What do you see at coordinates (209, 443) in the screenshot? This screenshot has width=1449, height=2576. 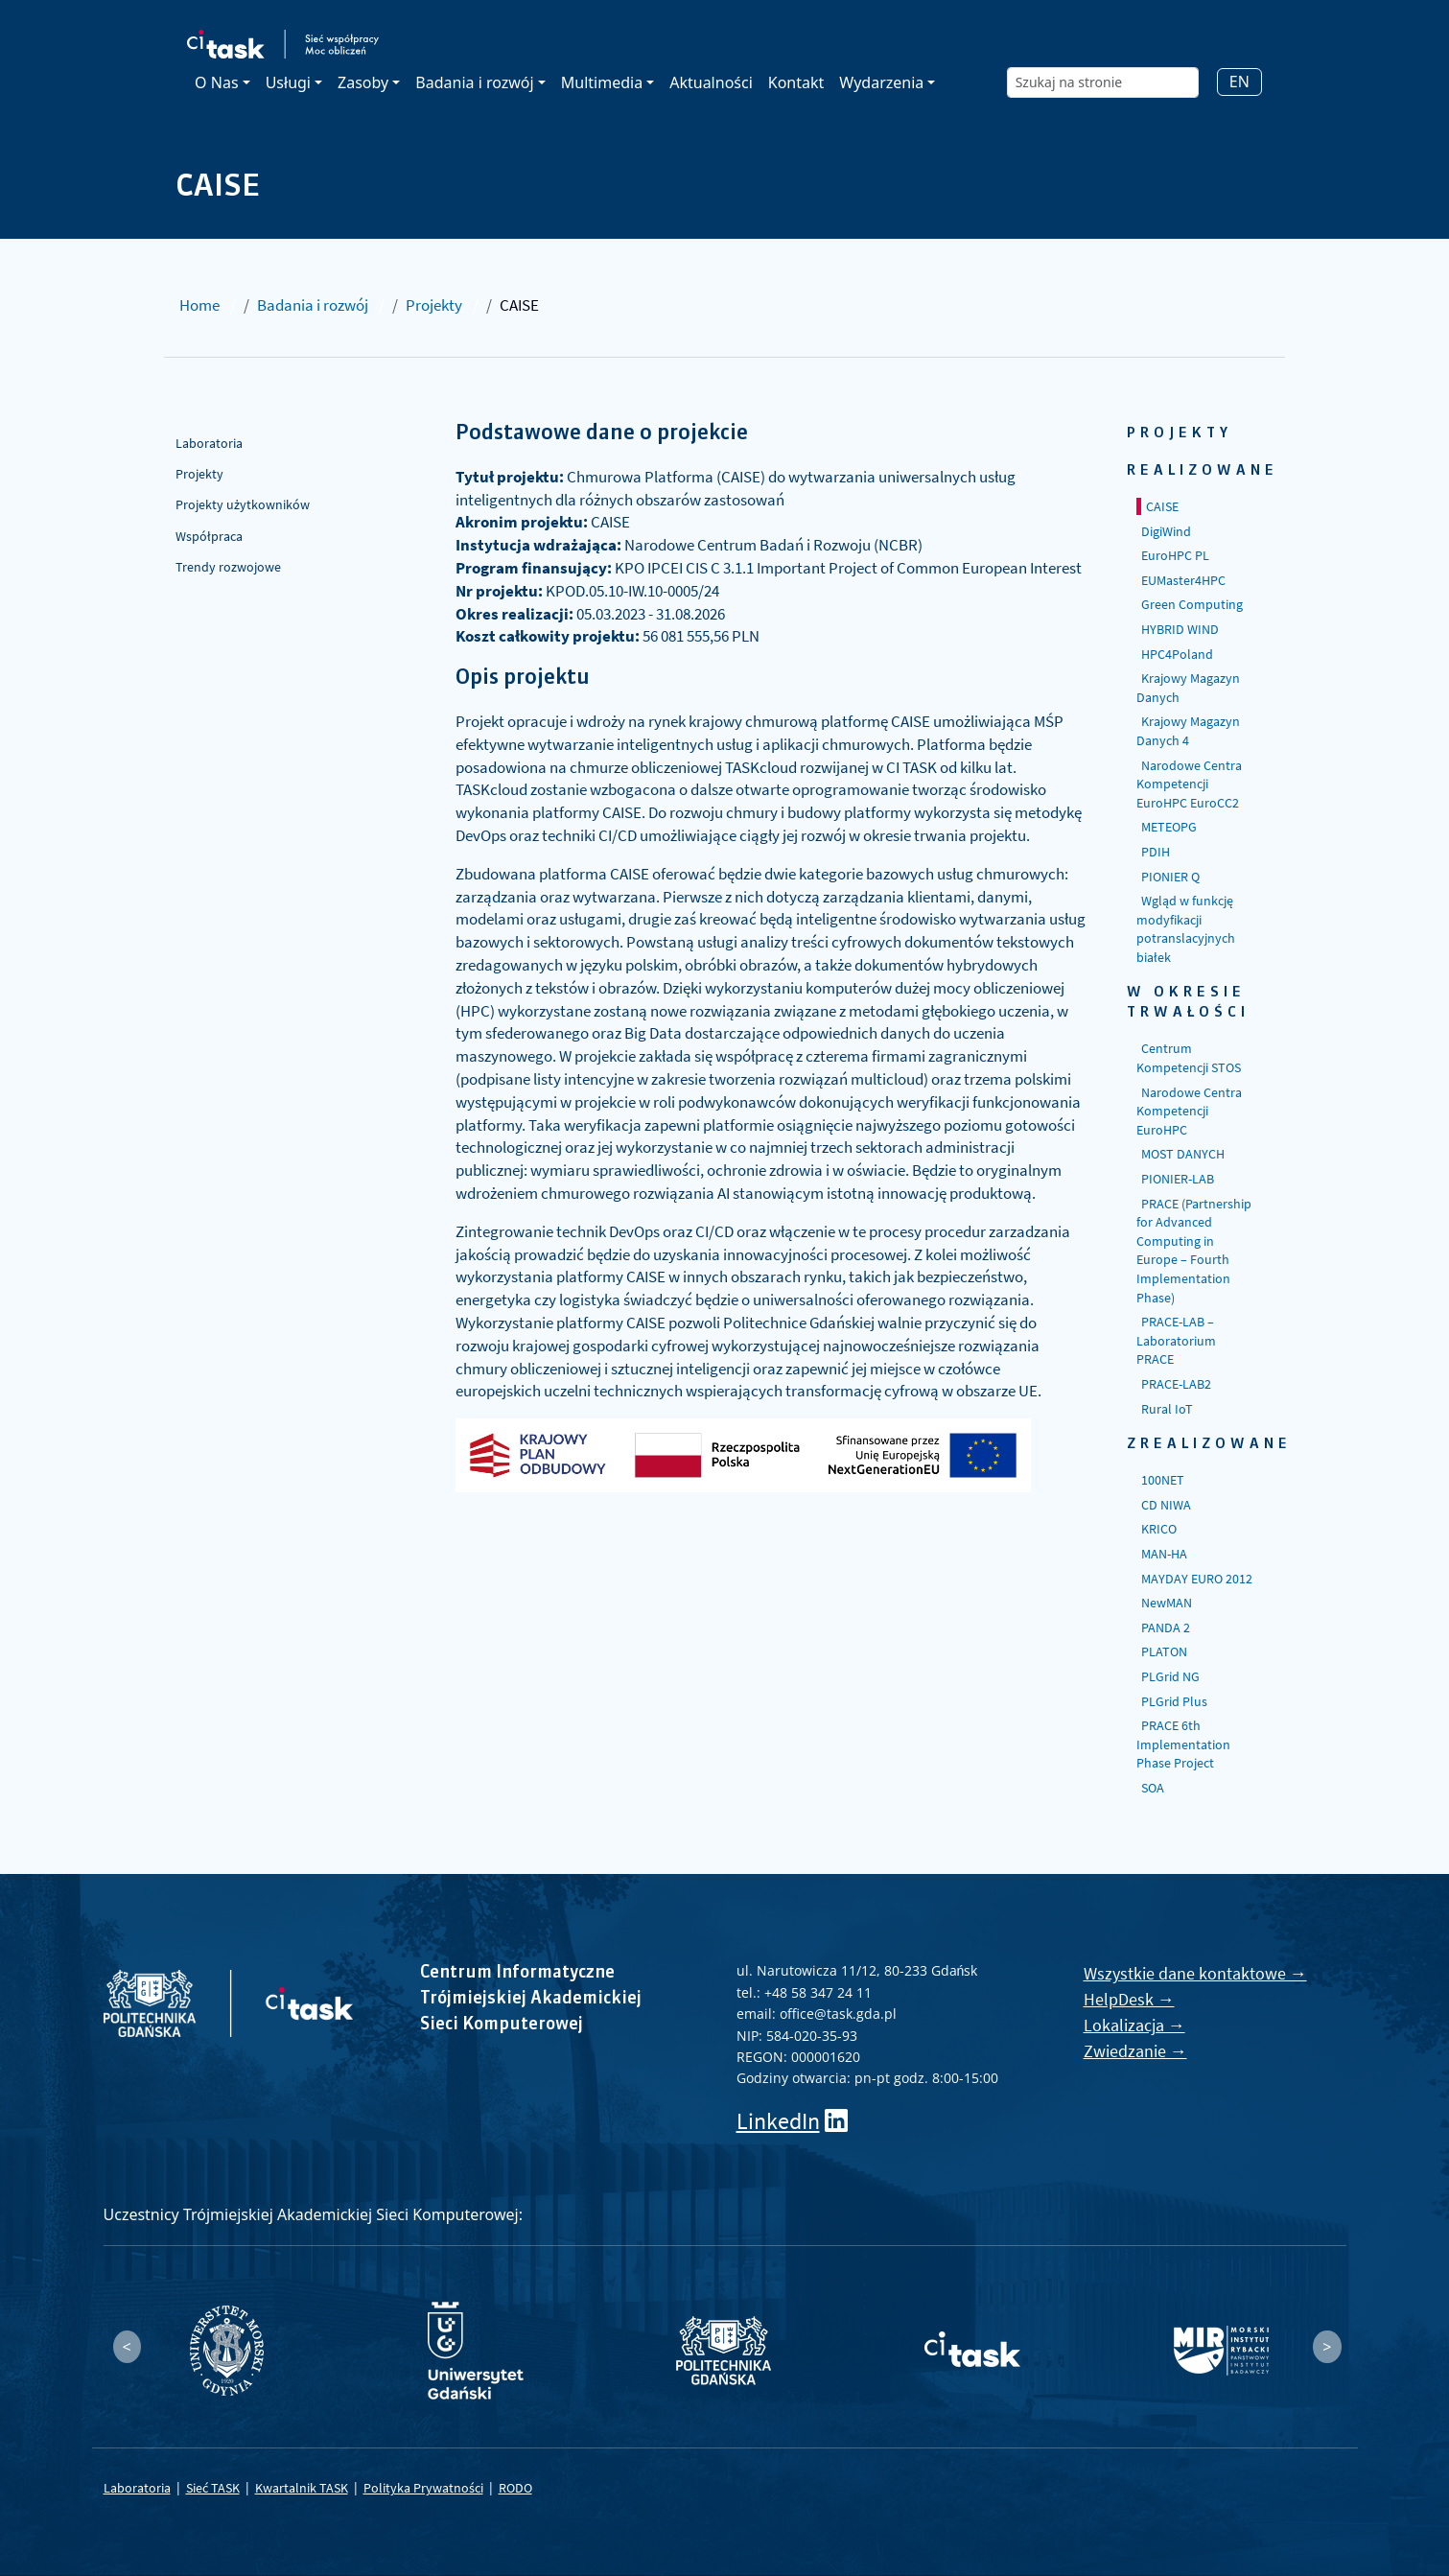 I see `Laboratoria` at bounding box center [209, 443].